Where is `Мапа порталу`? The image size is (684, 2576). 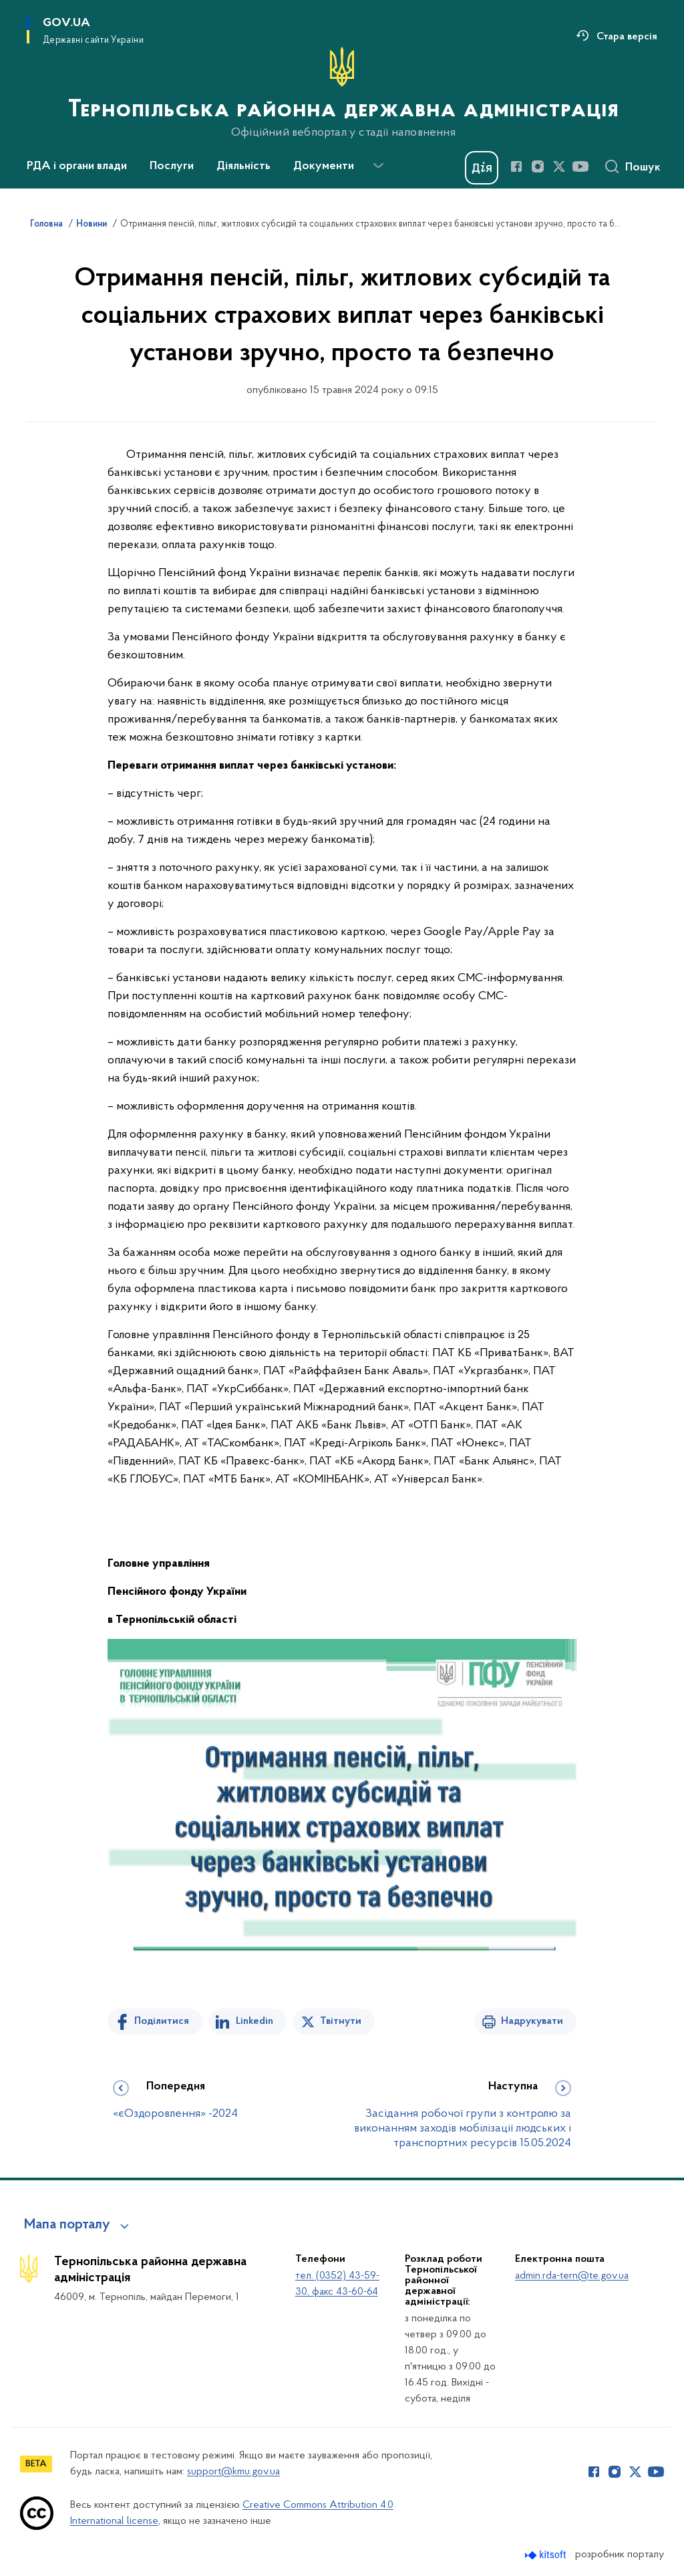 Мапа порталу is located at coordinates (67, 2225).